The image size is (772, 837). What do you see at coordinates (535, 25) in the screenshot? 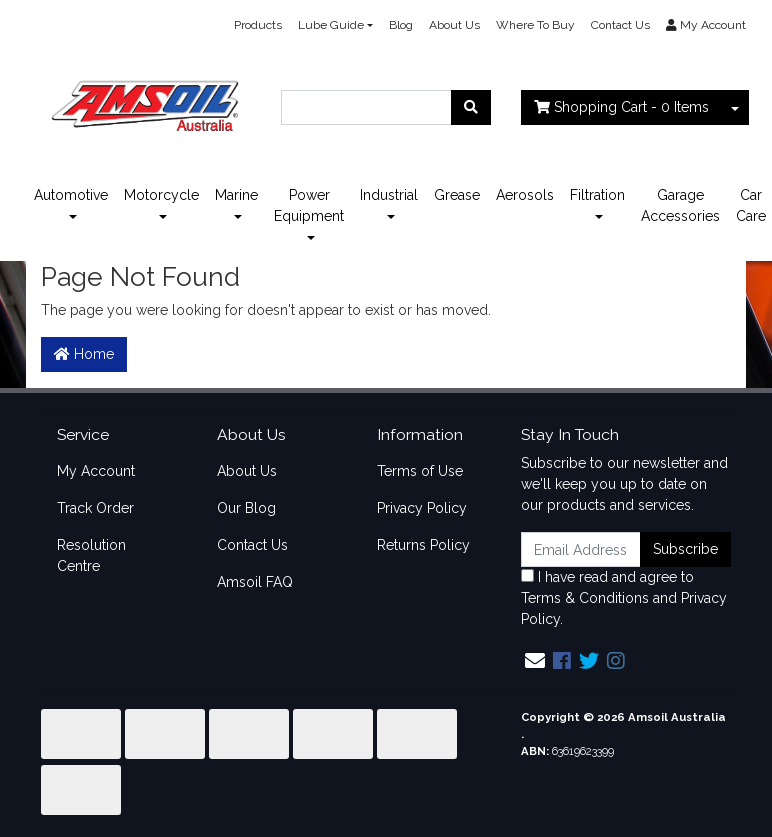
I see `Where To Buy` at bounding box center [535, 25].